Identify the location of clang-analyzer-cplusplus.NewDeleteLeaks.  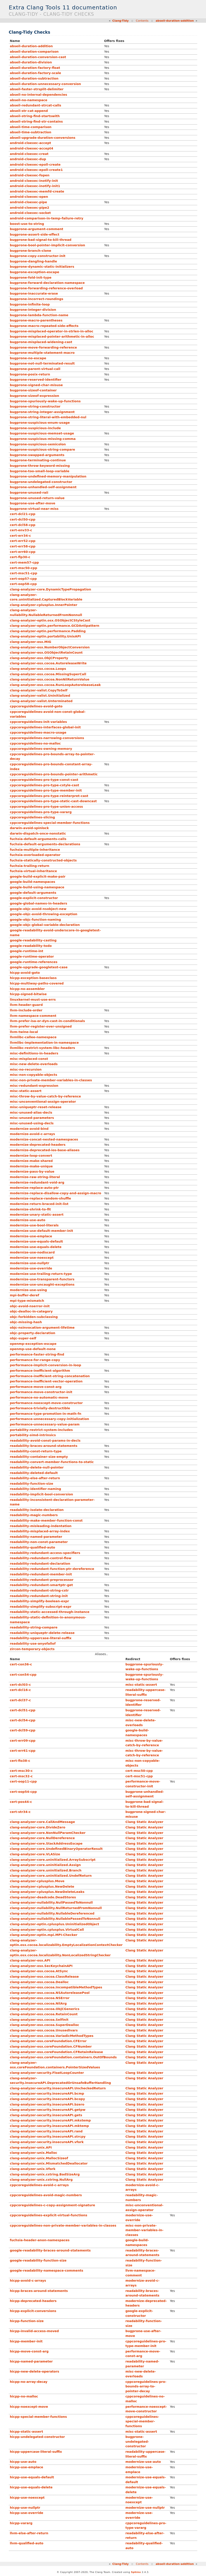
(47, 1892).